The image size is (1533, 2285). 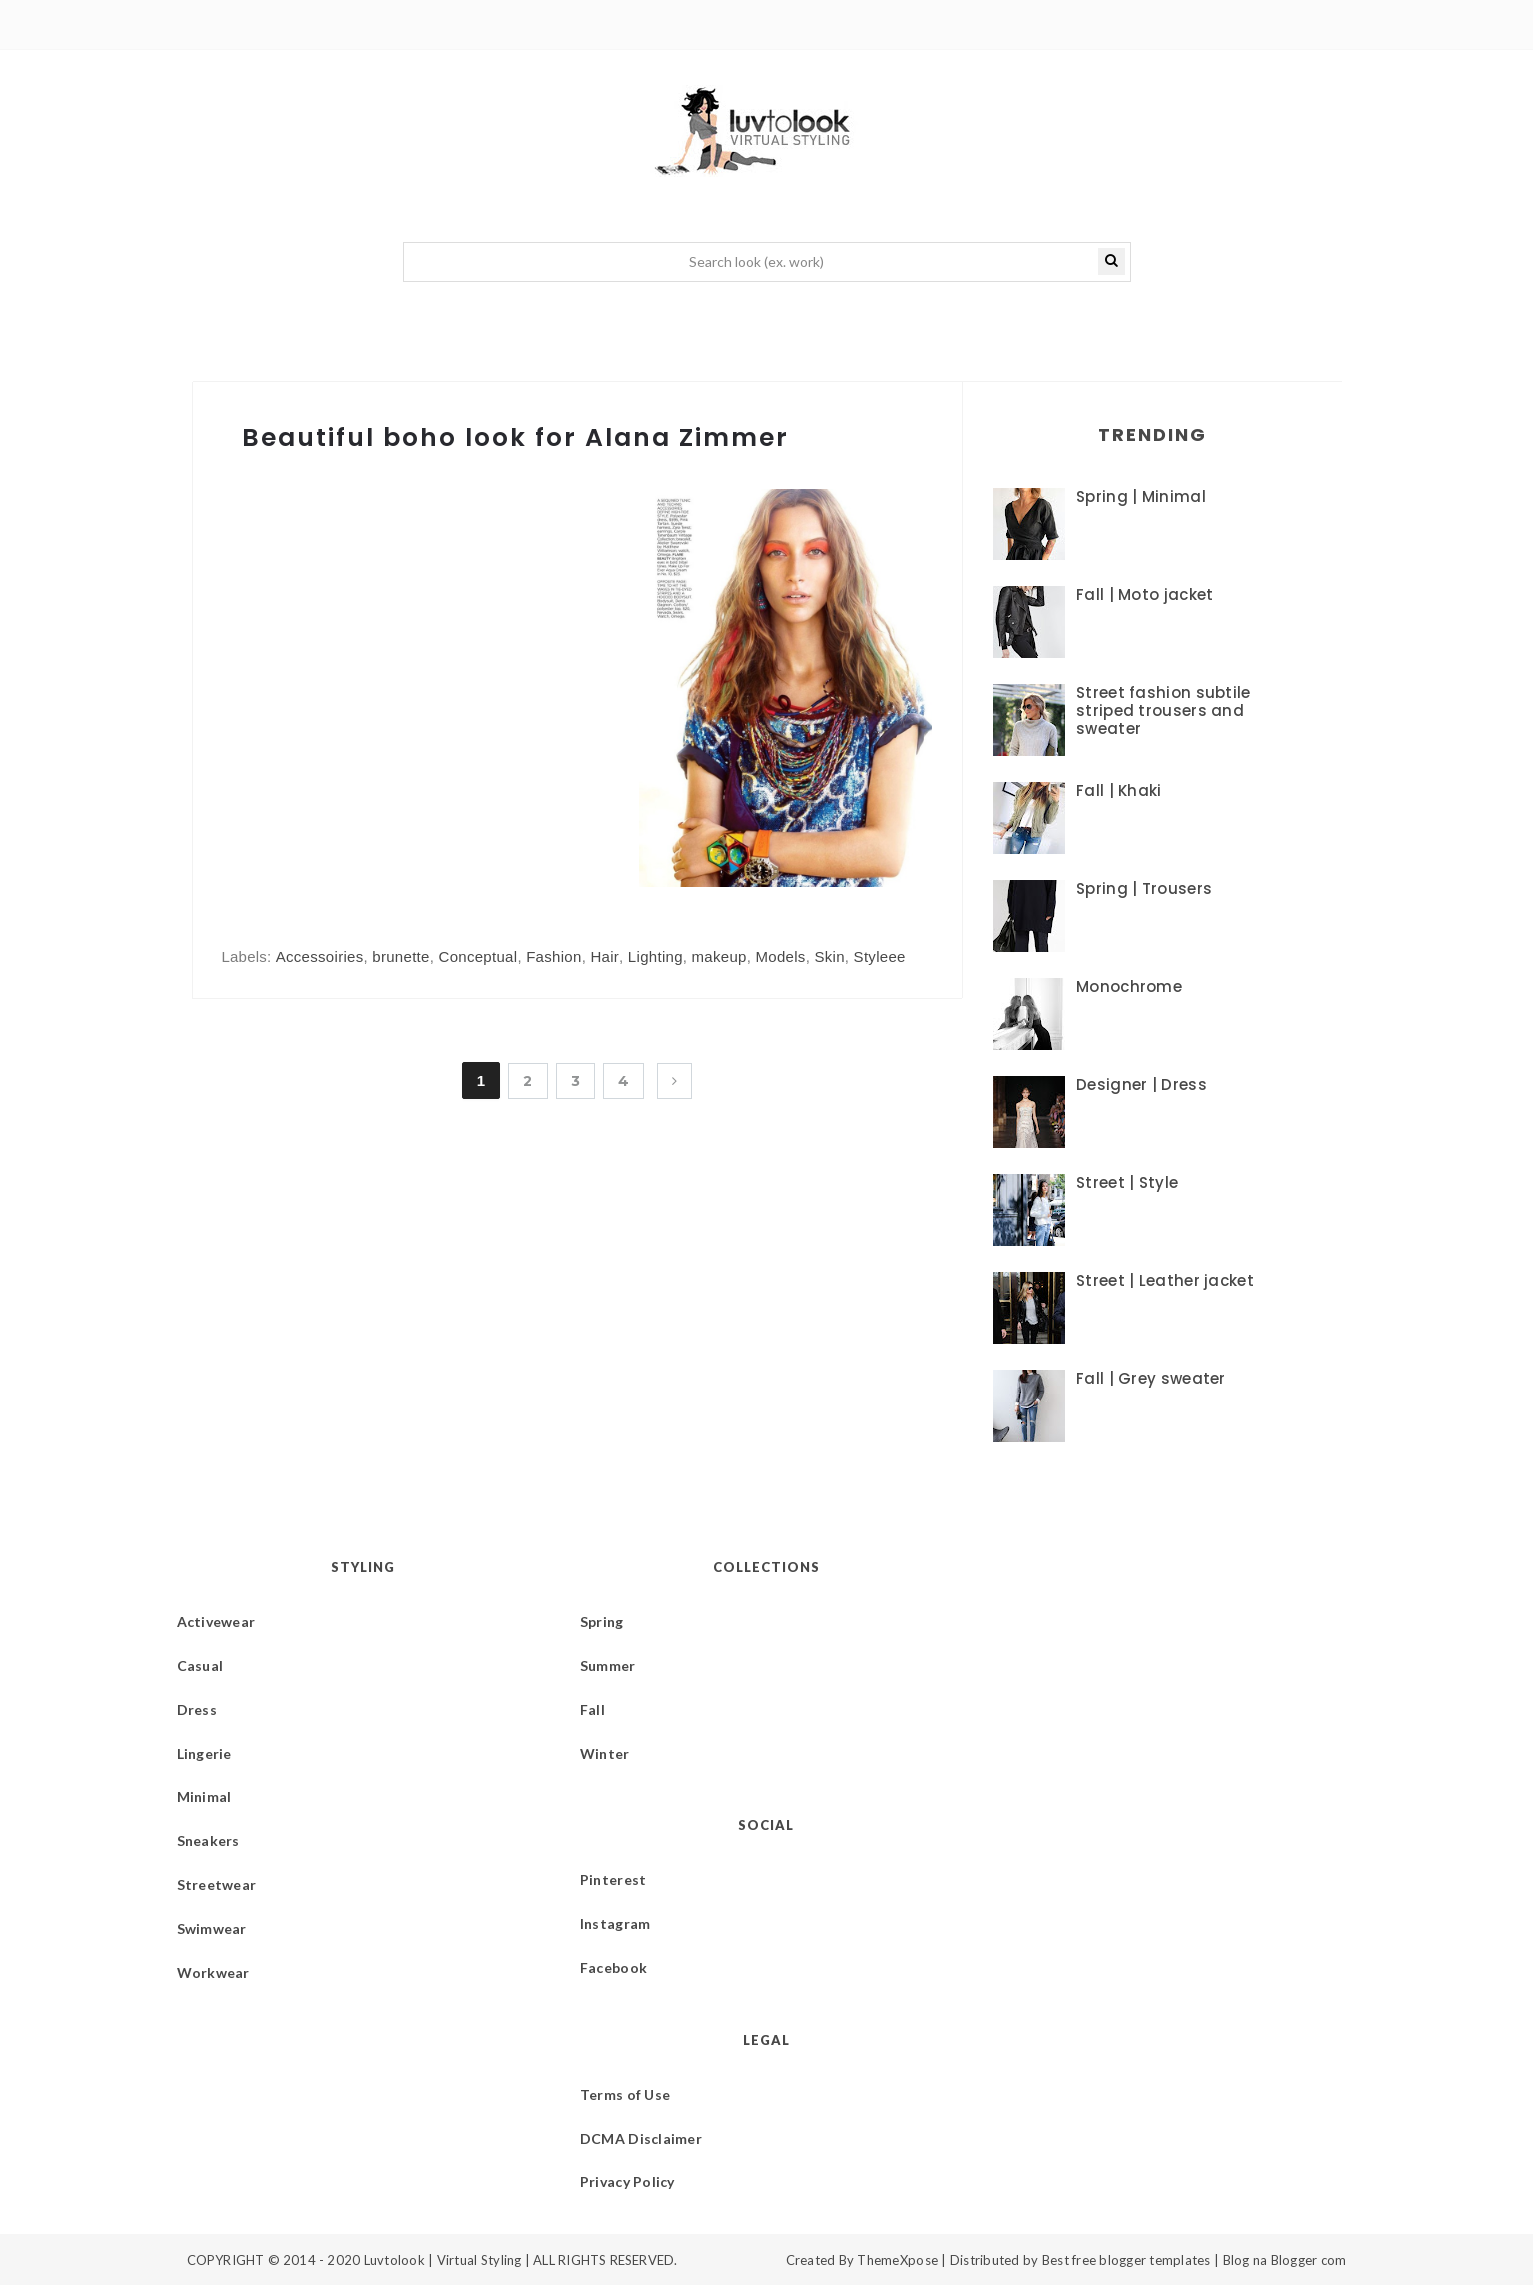 I want to click on Fall | Moto jacket, so click(x=1144, y=594).